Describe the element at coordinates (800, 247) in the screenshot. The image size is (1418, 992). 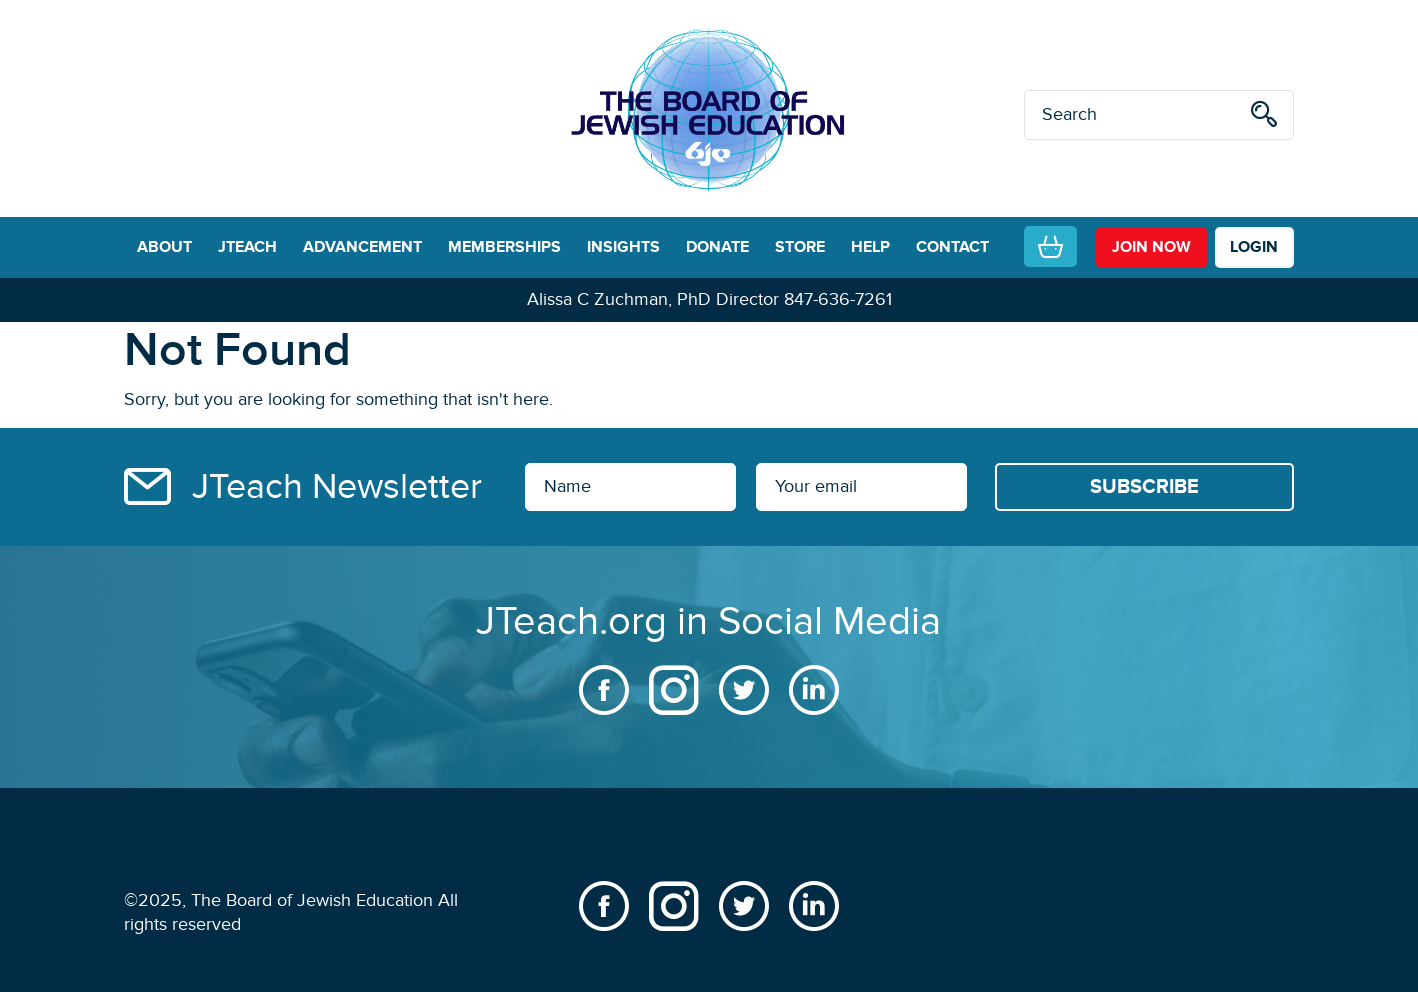
I see `STORE` at that location.